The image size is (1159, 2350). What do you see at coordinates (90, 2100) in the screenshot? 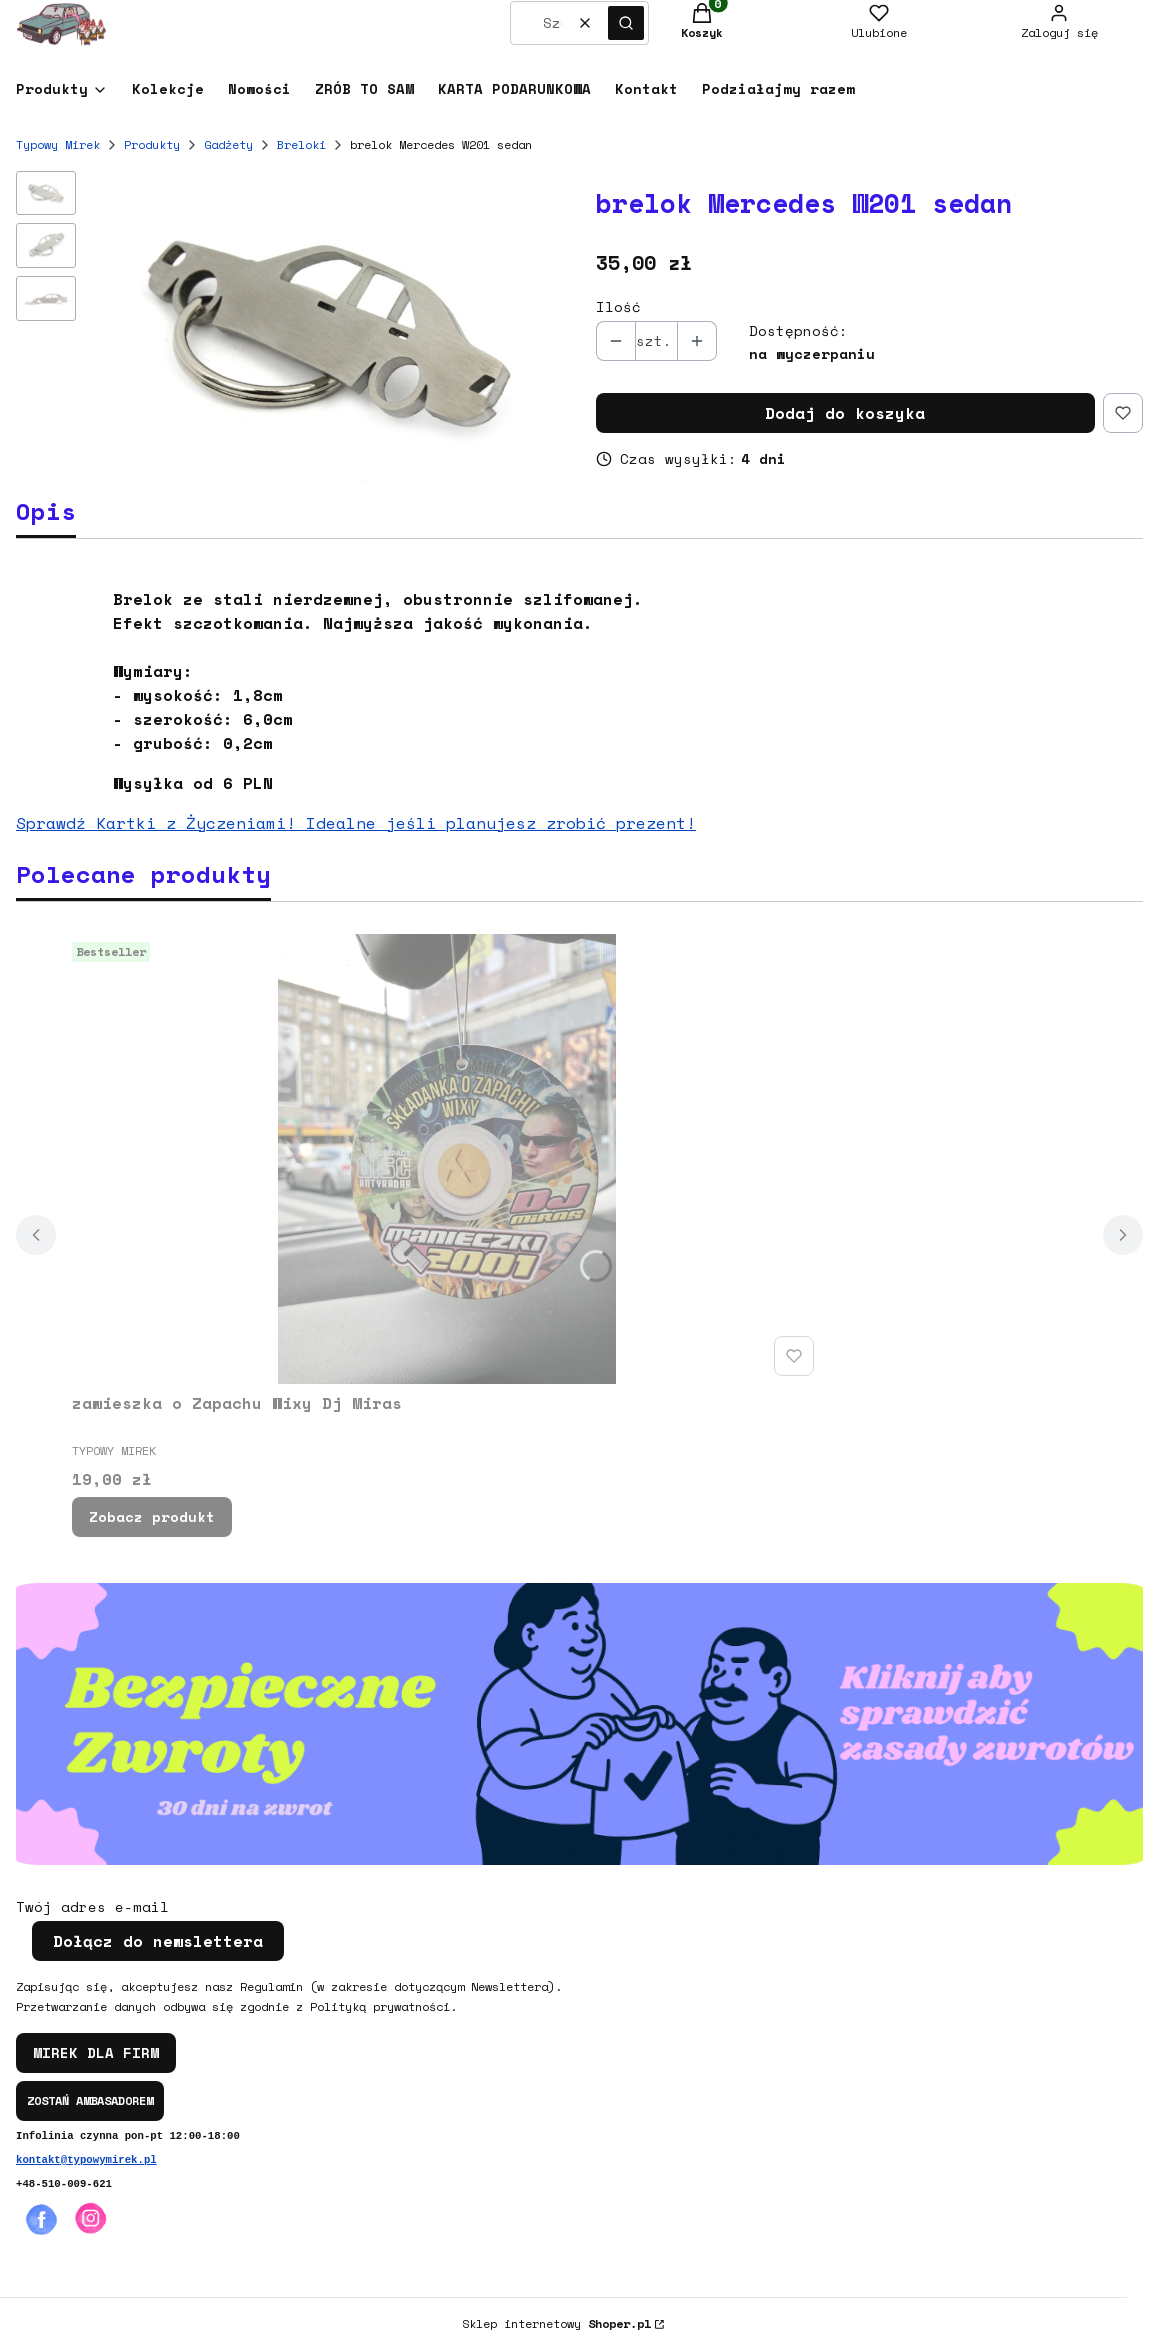
I see `ZOSTAŃ AMBASADOREM` at bounding box center [90, 2100].